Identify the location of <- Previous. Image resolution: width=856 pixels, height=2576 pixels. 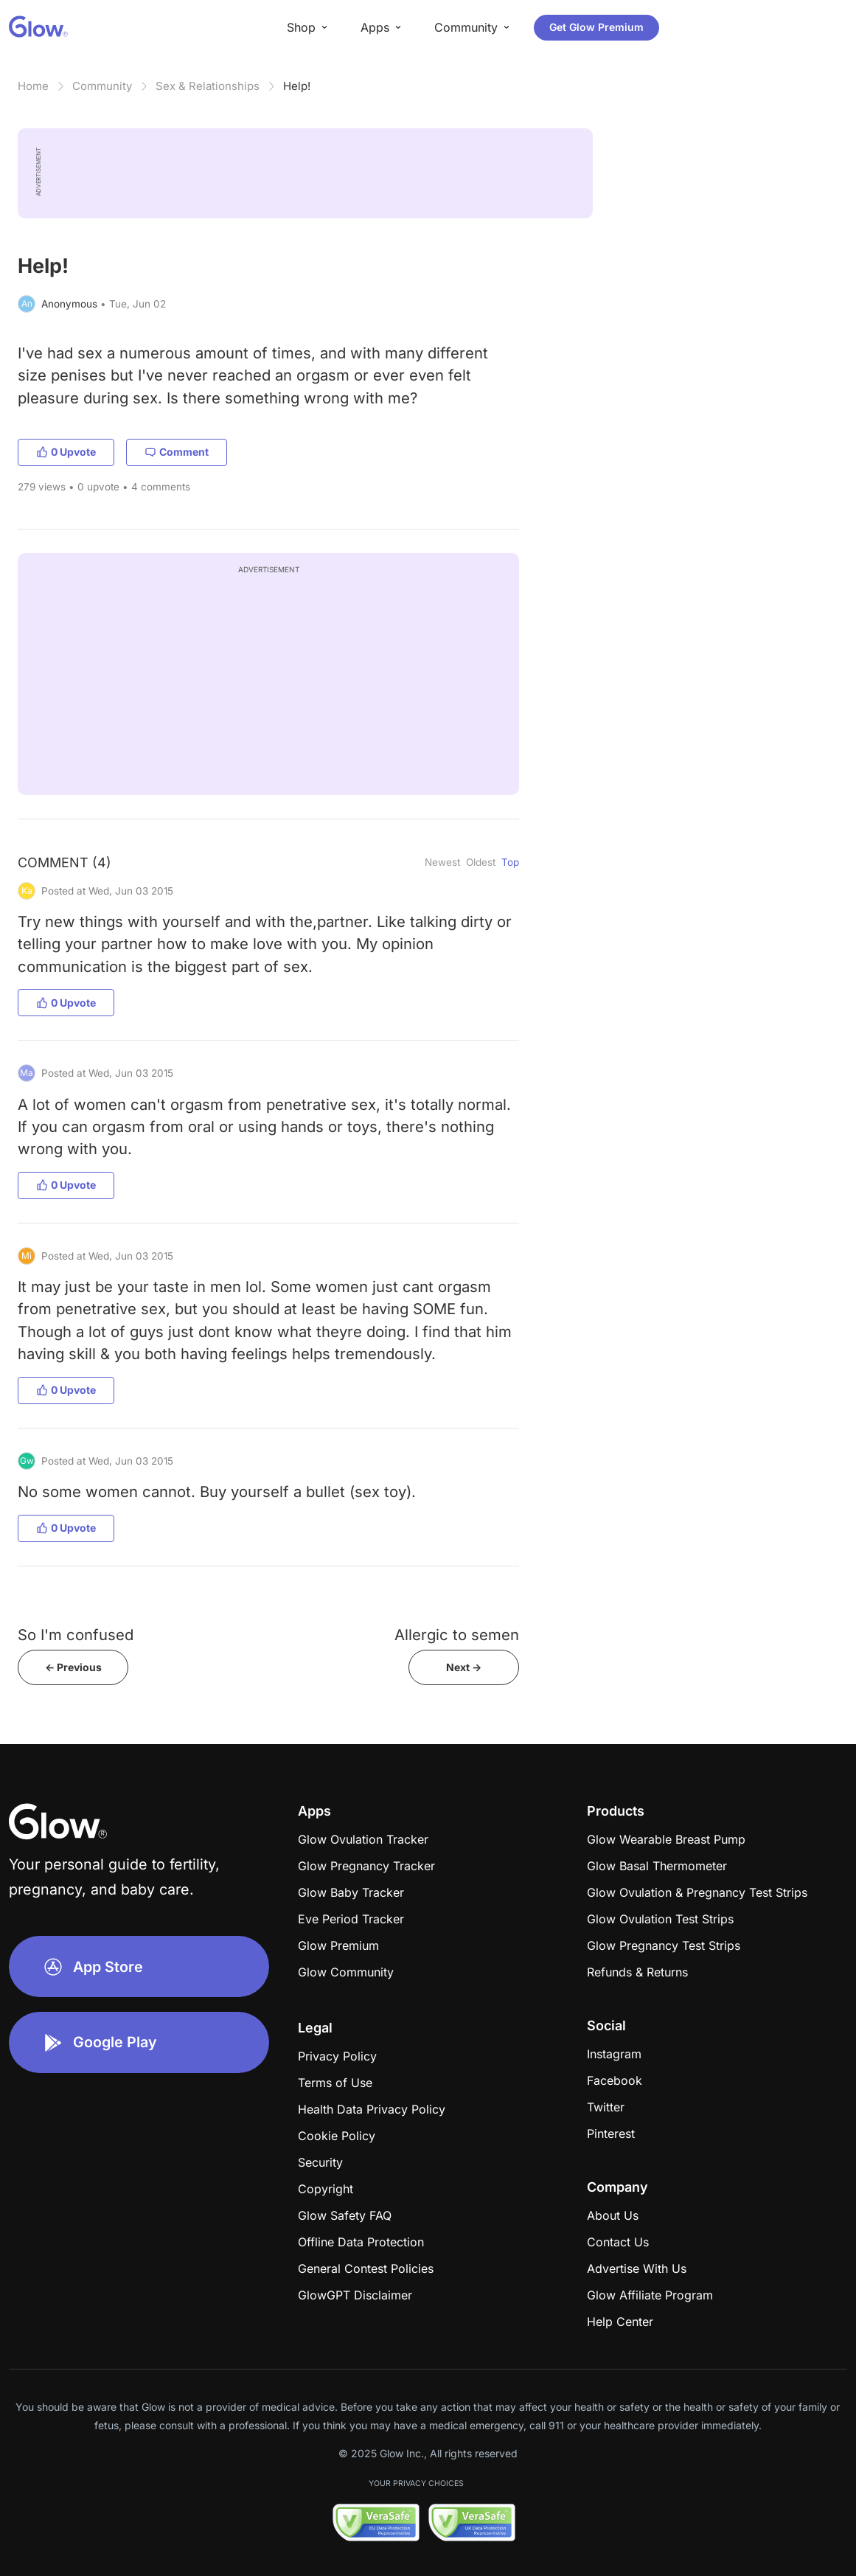
(73, 1667).